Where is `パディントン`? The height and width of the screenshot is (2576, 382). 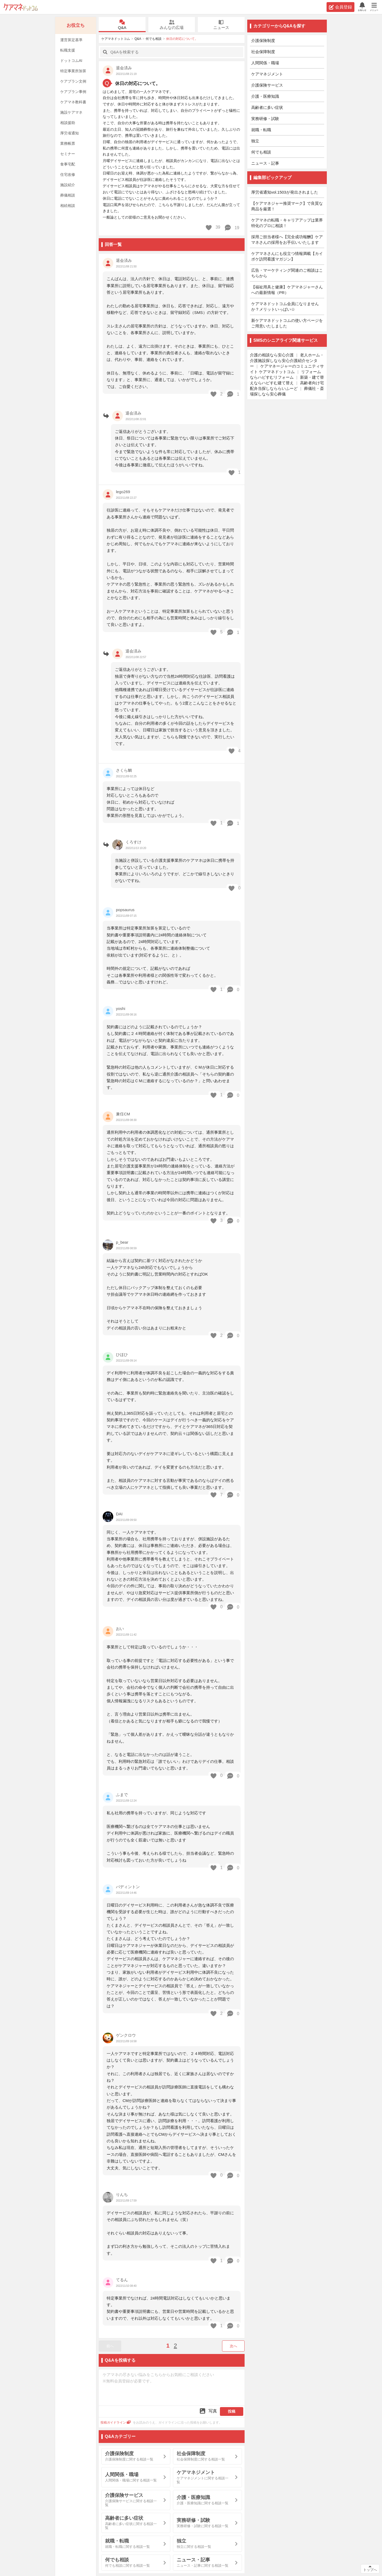 パディントン is located at coordinates (128, 1886).